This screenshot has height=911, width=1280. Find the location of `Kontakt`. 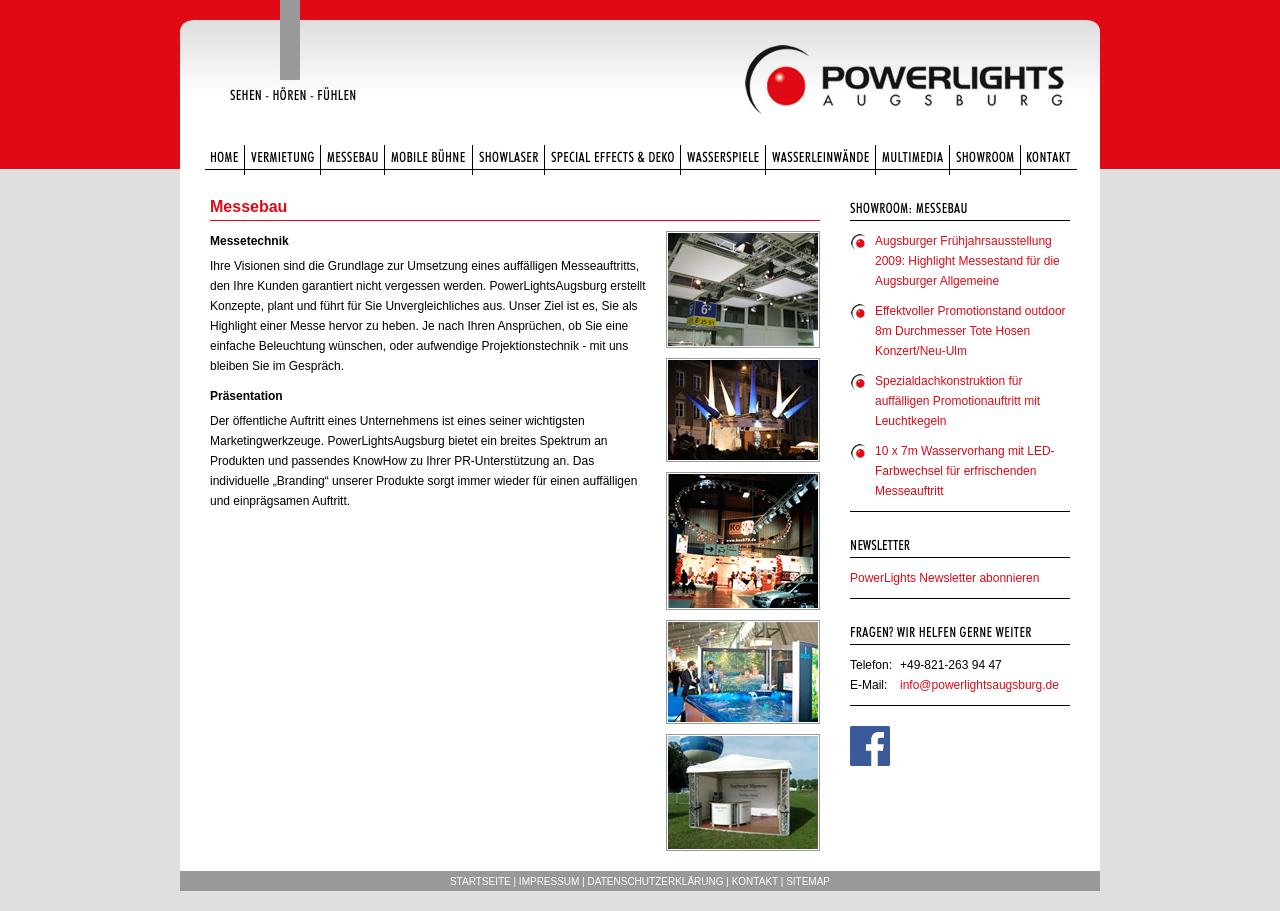

Kontakt is located at coordinates (755, 881).